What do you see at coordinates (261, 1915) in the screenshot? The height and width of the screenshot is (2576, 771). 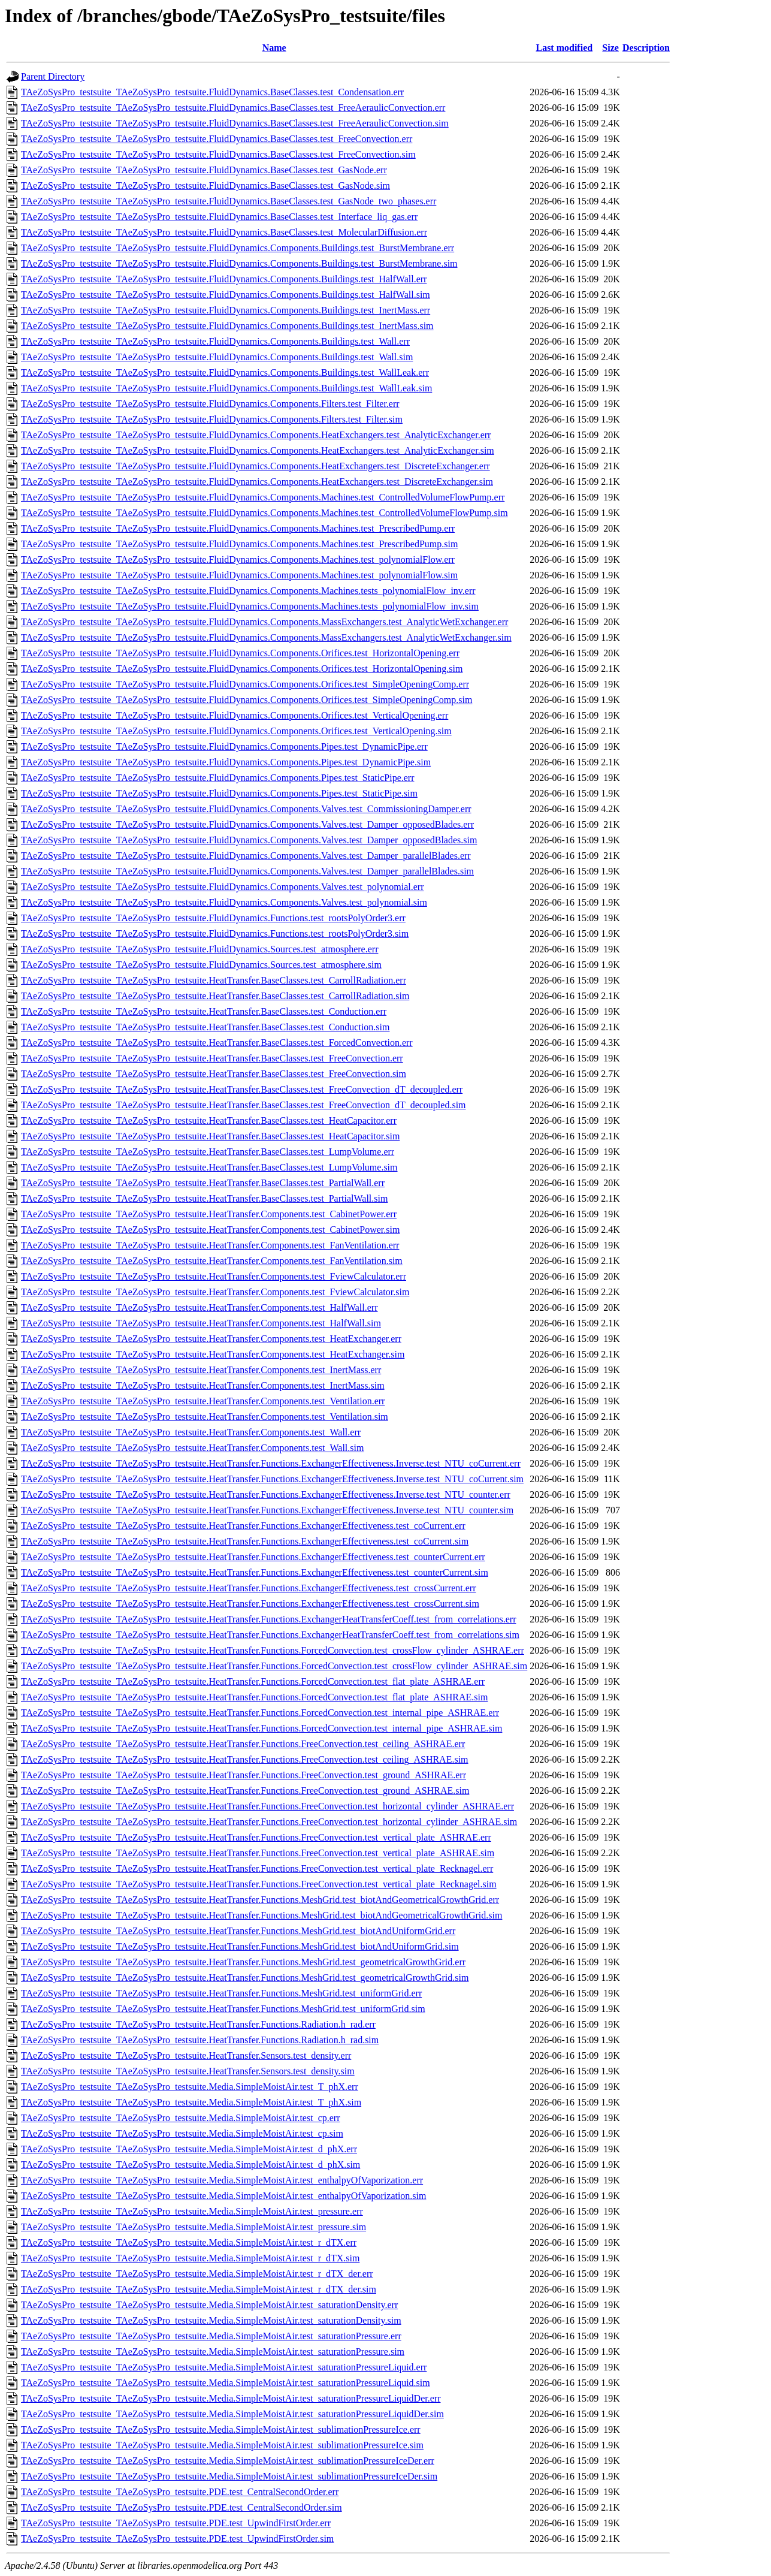 I see `TAeZoSysPro_testsuite_TAeZoSysPro_testsuite.HeatTransfer.Functions.MeshGrid.test_biotAndGeometricalGrowthGrid.sim` at bounding box center [261, 1915].